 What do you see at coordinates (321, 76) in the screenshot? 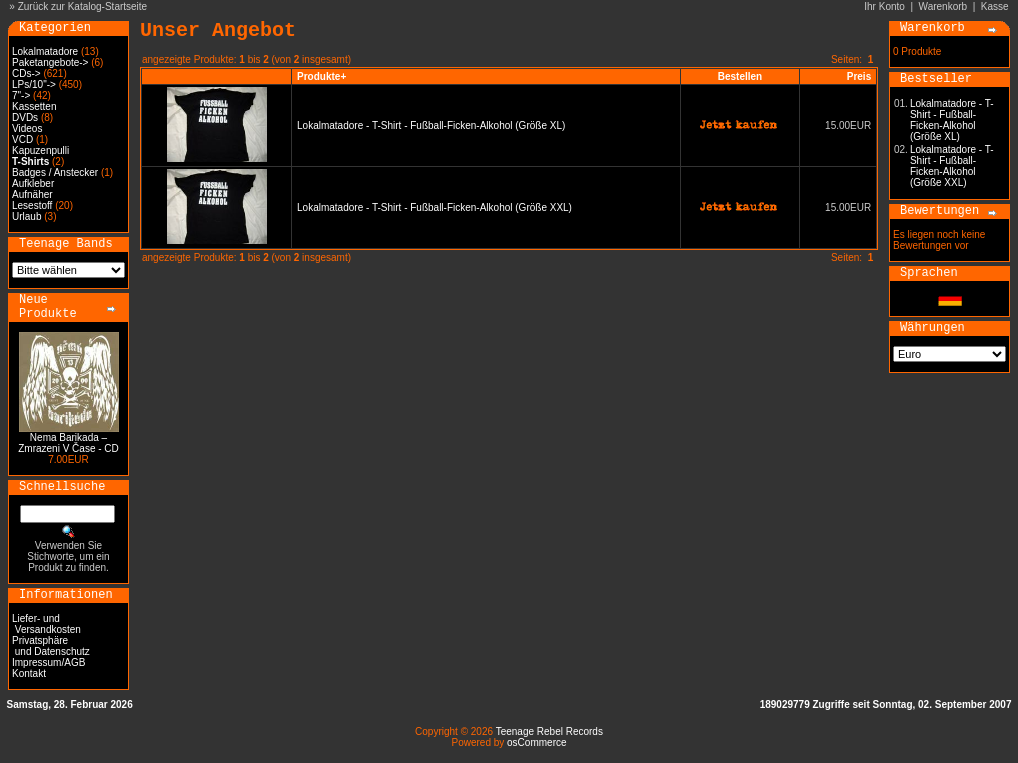
I see `Produkte+` at bounding box center [321, 76].